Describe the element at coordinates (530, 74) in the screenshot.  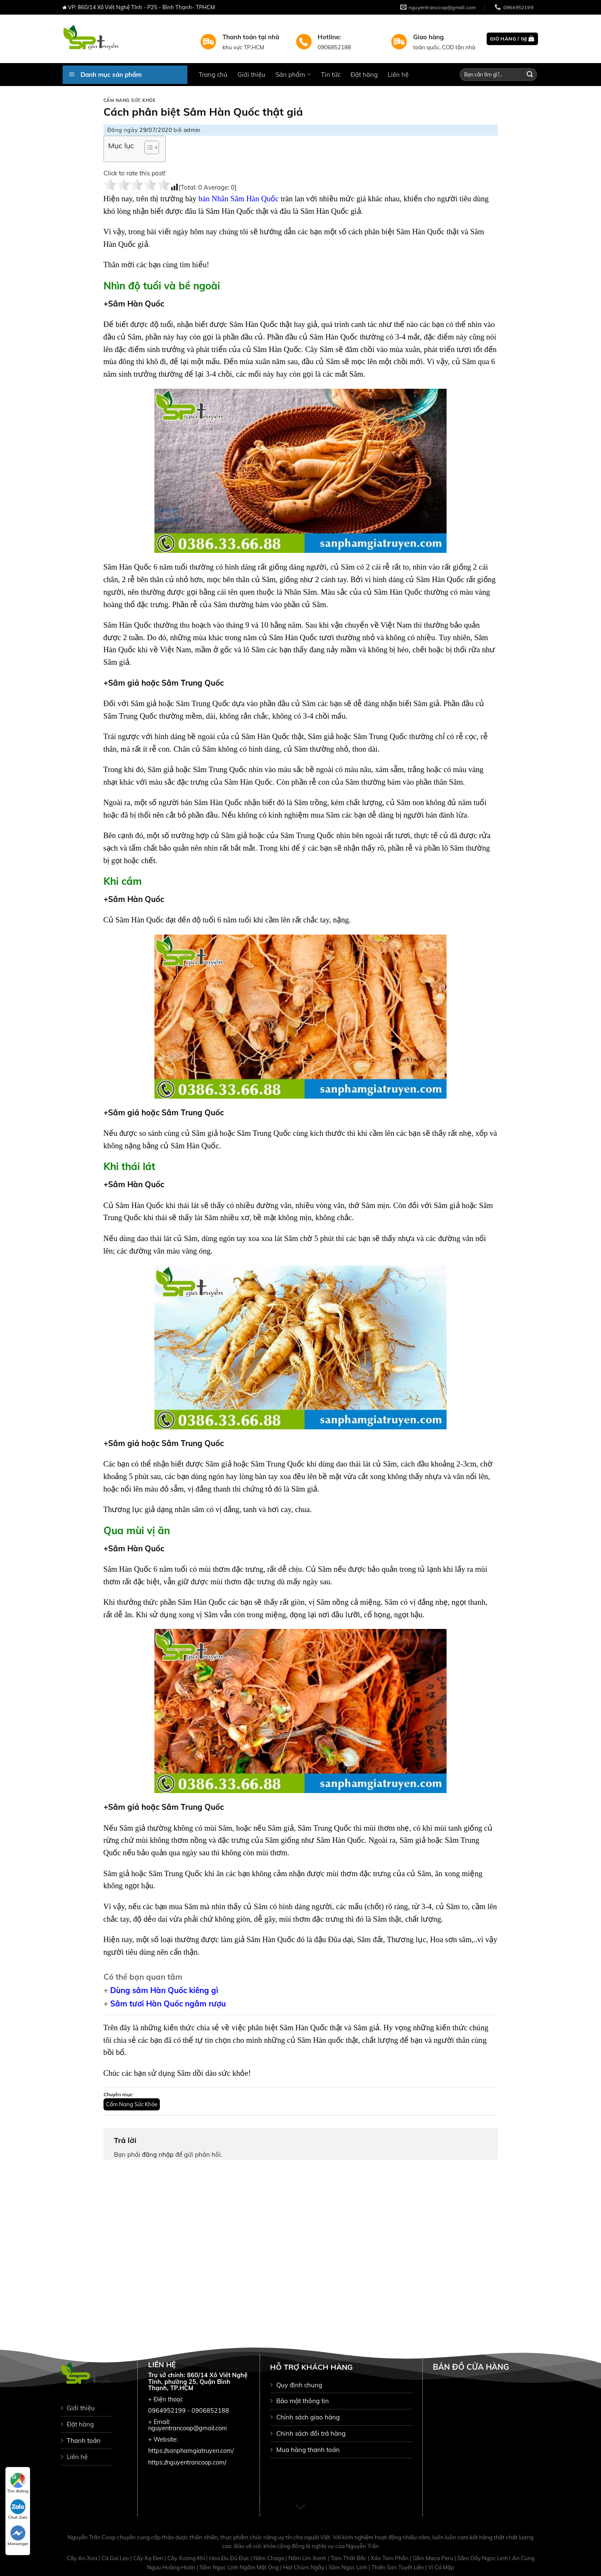
I see `[Submit]` at that location.